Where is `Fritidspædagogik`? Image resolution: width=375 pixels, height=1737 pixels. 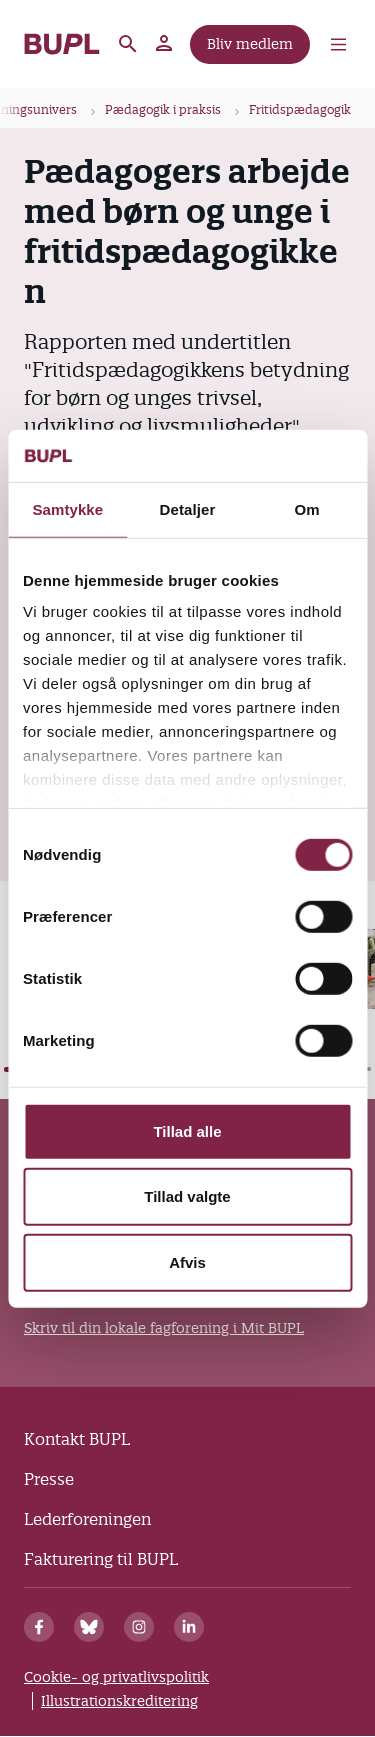 Fritidspædagogik is located at coordinates (300, 109).